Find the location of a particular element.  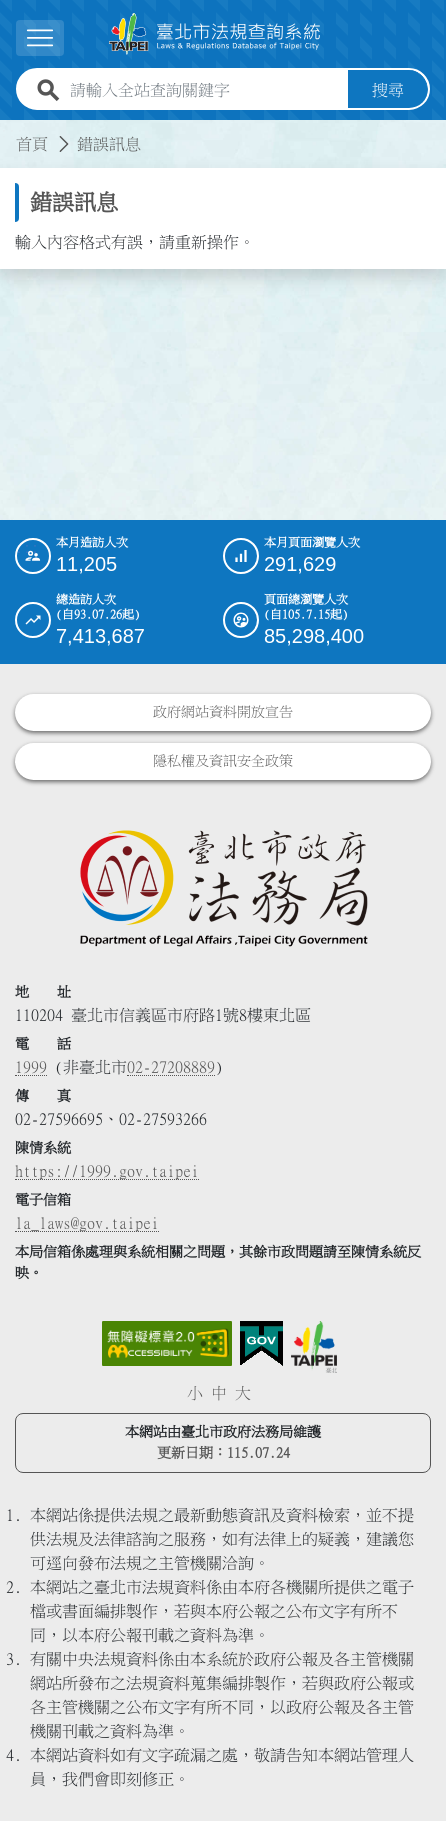

[連結網站無障礙資訊網頁] is located at coordinates (167, 1344).